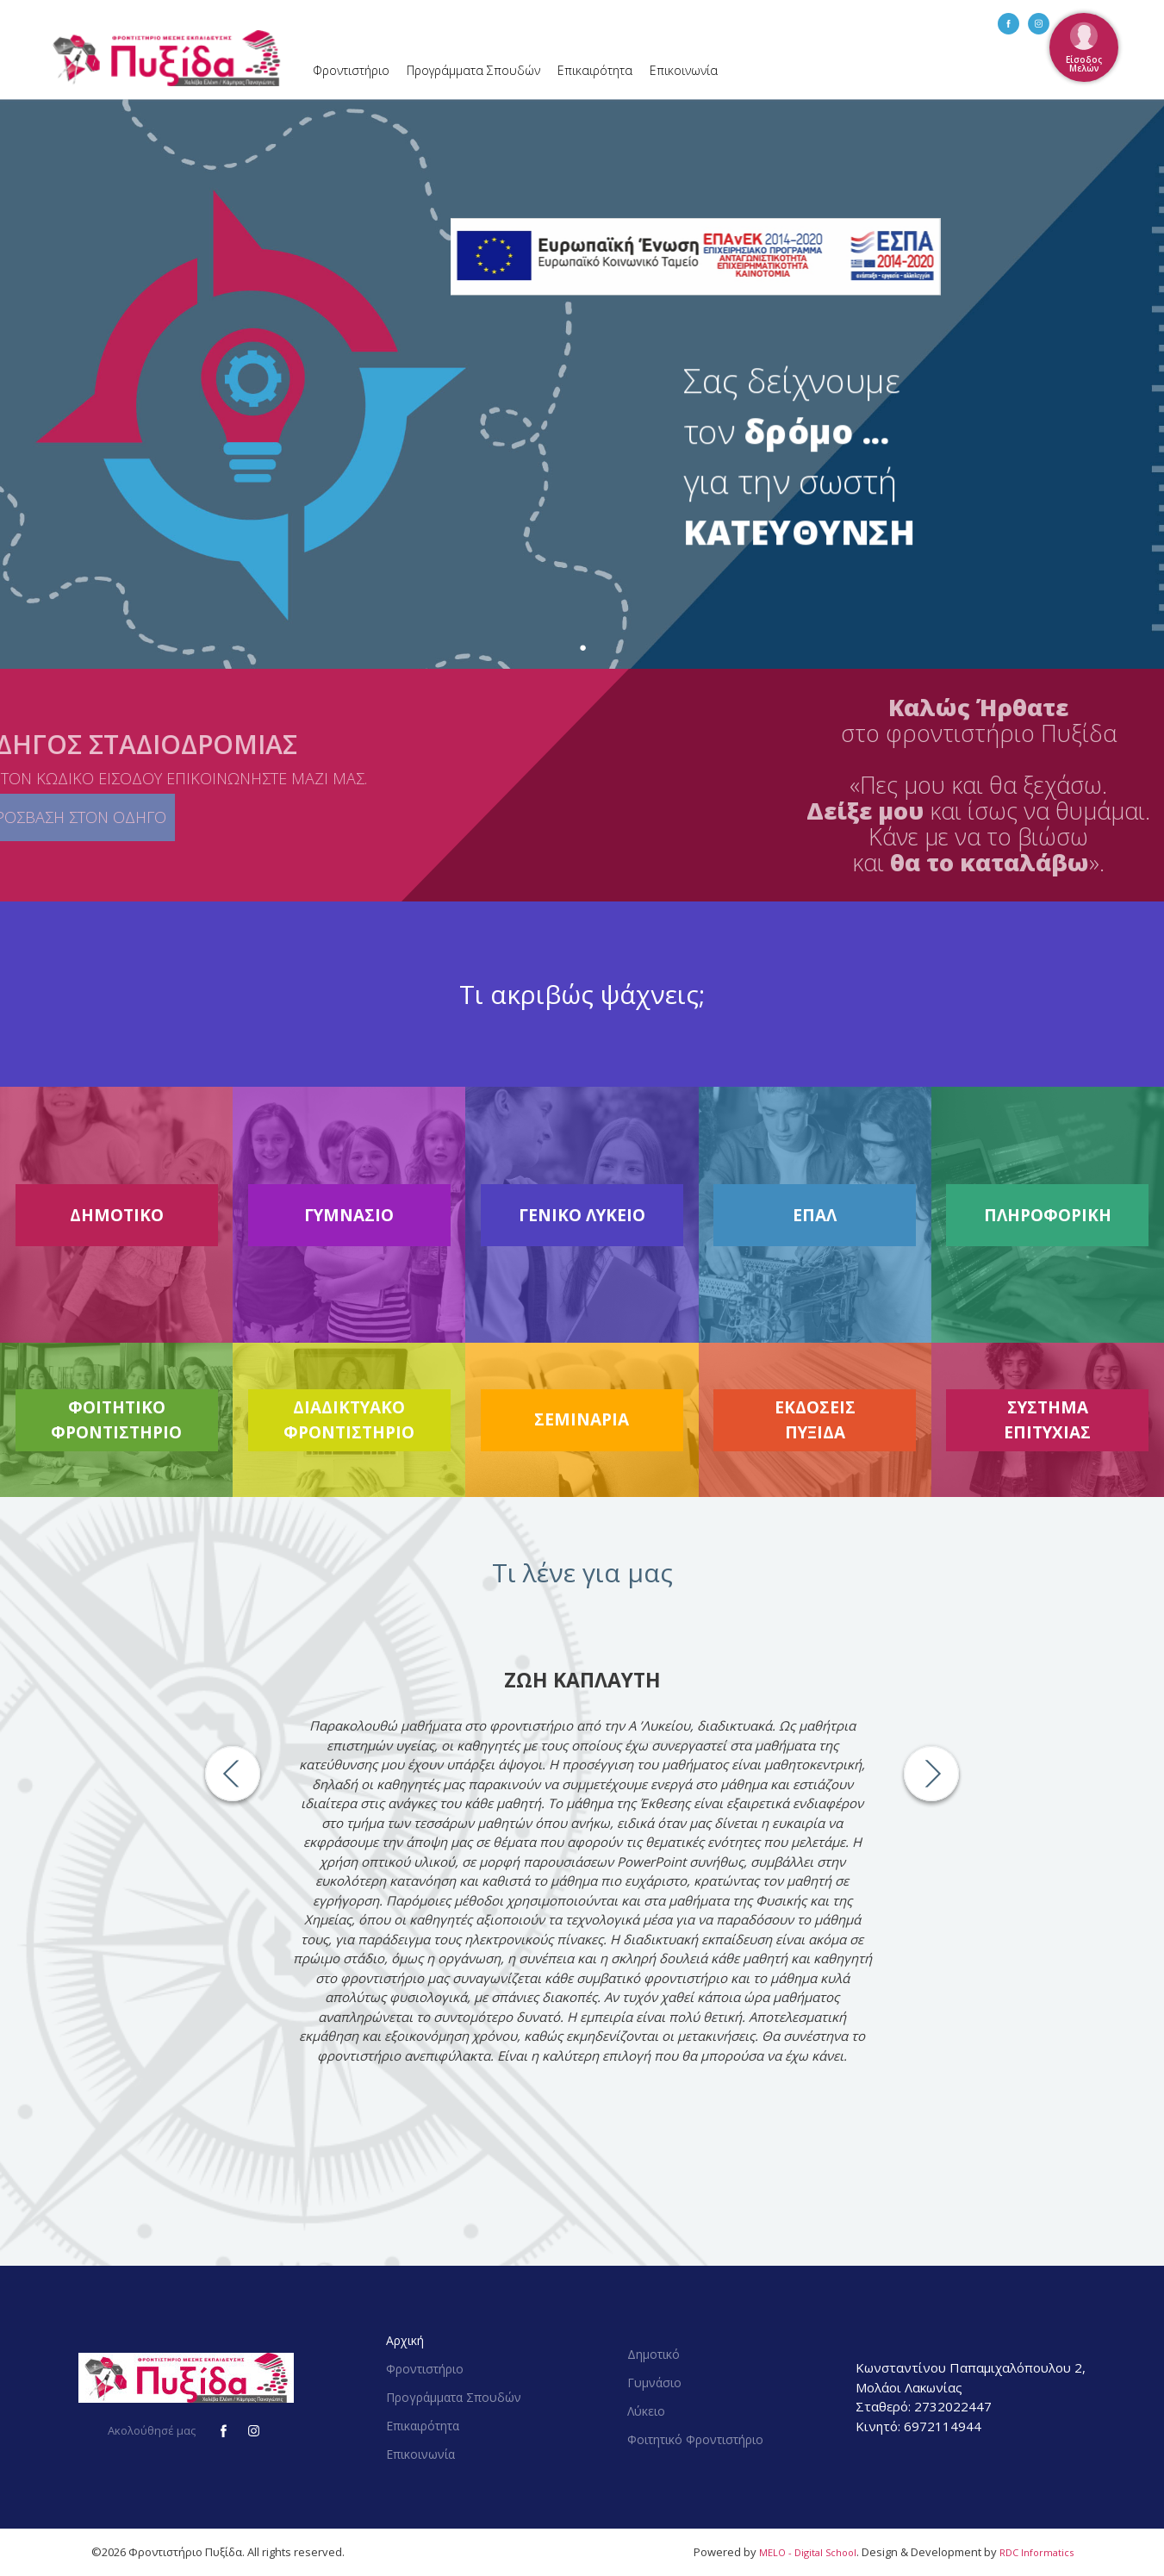  Describe the element at coordinates (594, 70) in the screenshot. I see `Επικαιρότητα` at that location.